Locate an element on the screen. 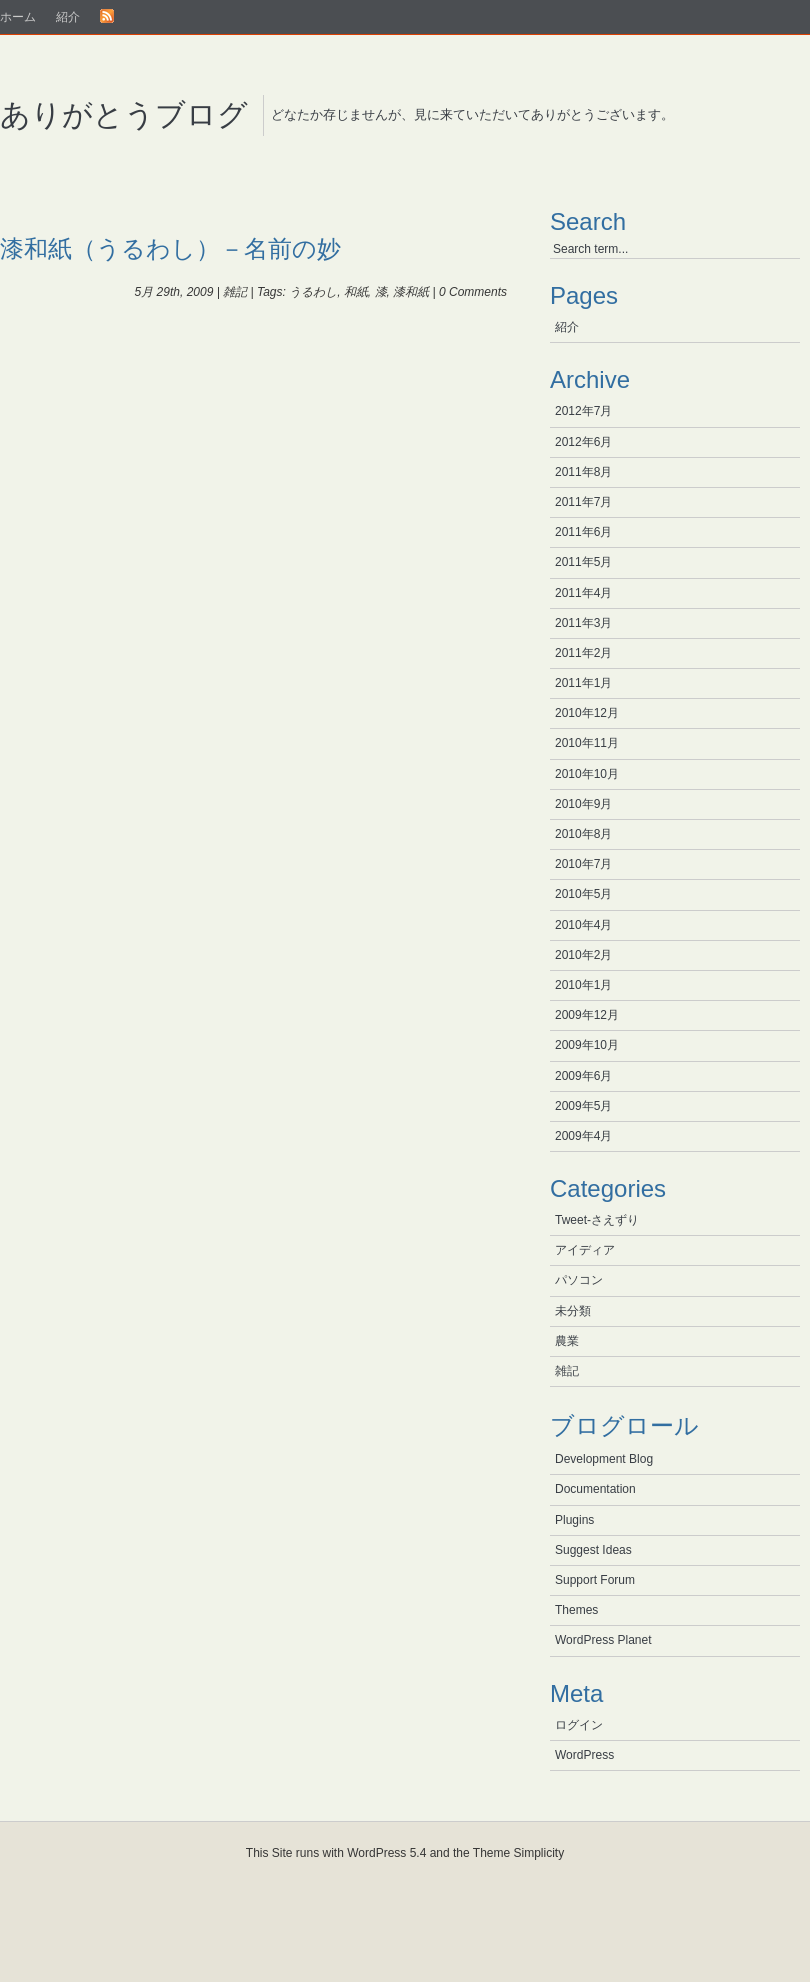 The height and width of the screenshot is (1982, 810). 漆和紙（うるわし）－名前の妙 is located at coordinates (170, 248).